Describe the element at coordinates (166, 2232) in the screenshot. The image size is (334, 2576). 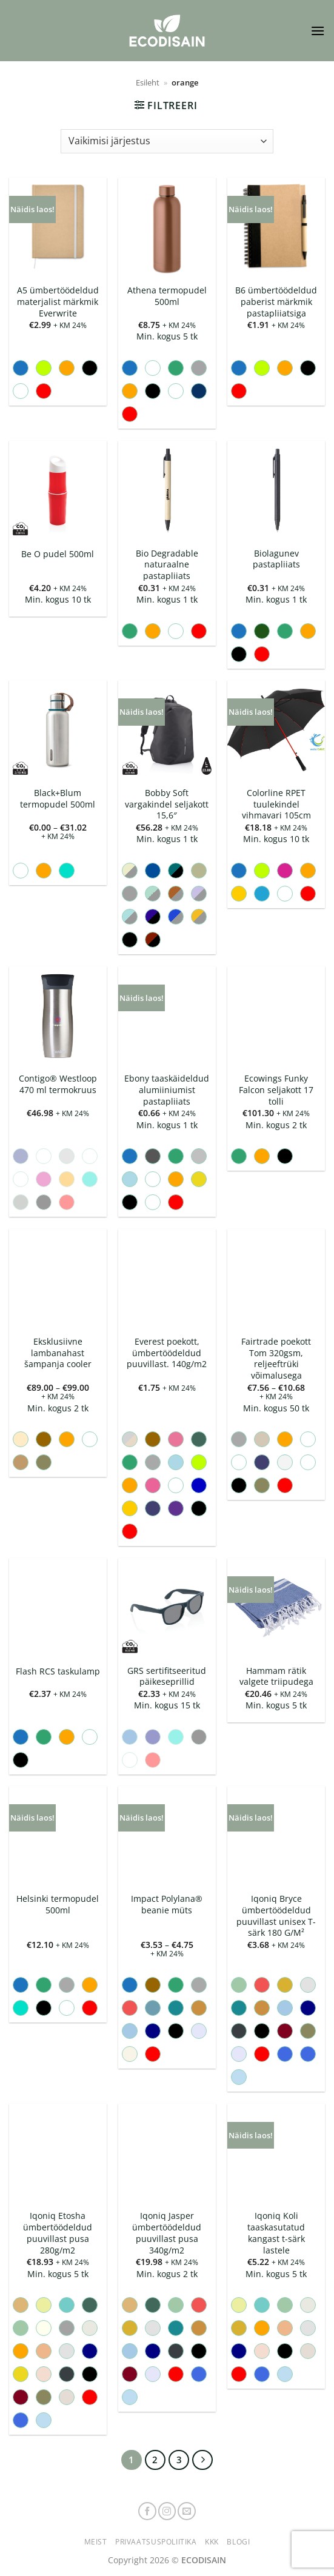
I see `Iqoniq Jasper ümbertöödeldud puuvillast pusa 340g/m2` at that location.